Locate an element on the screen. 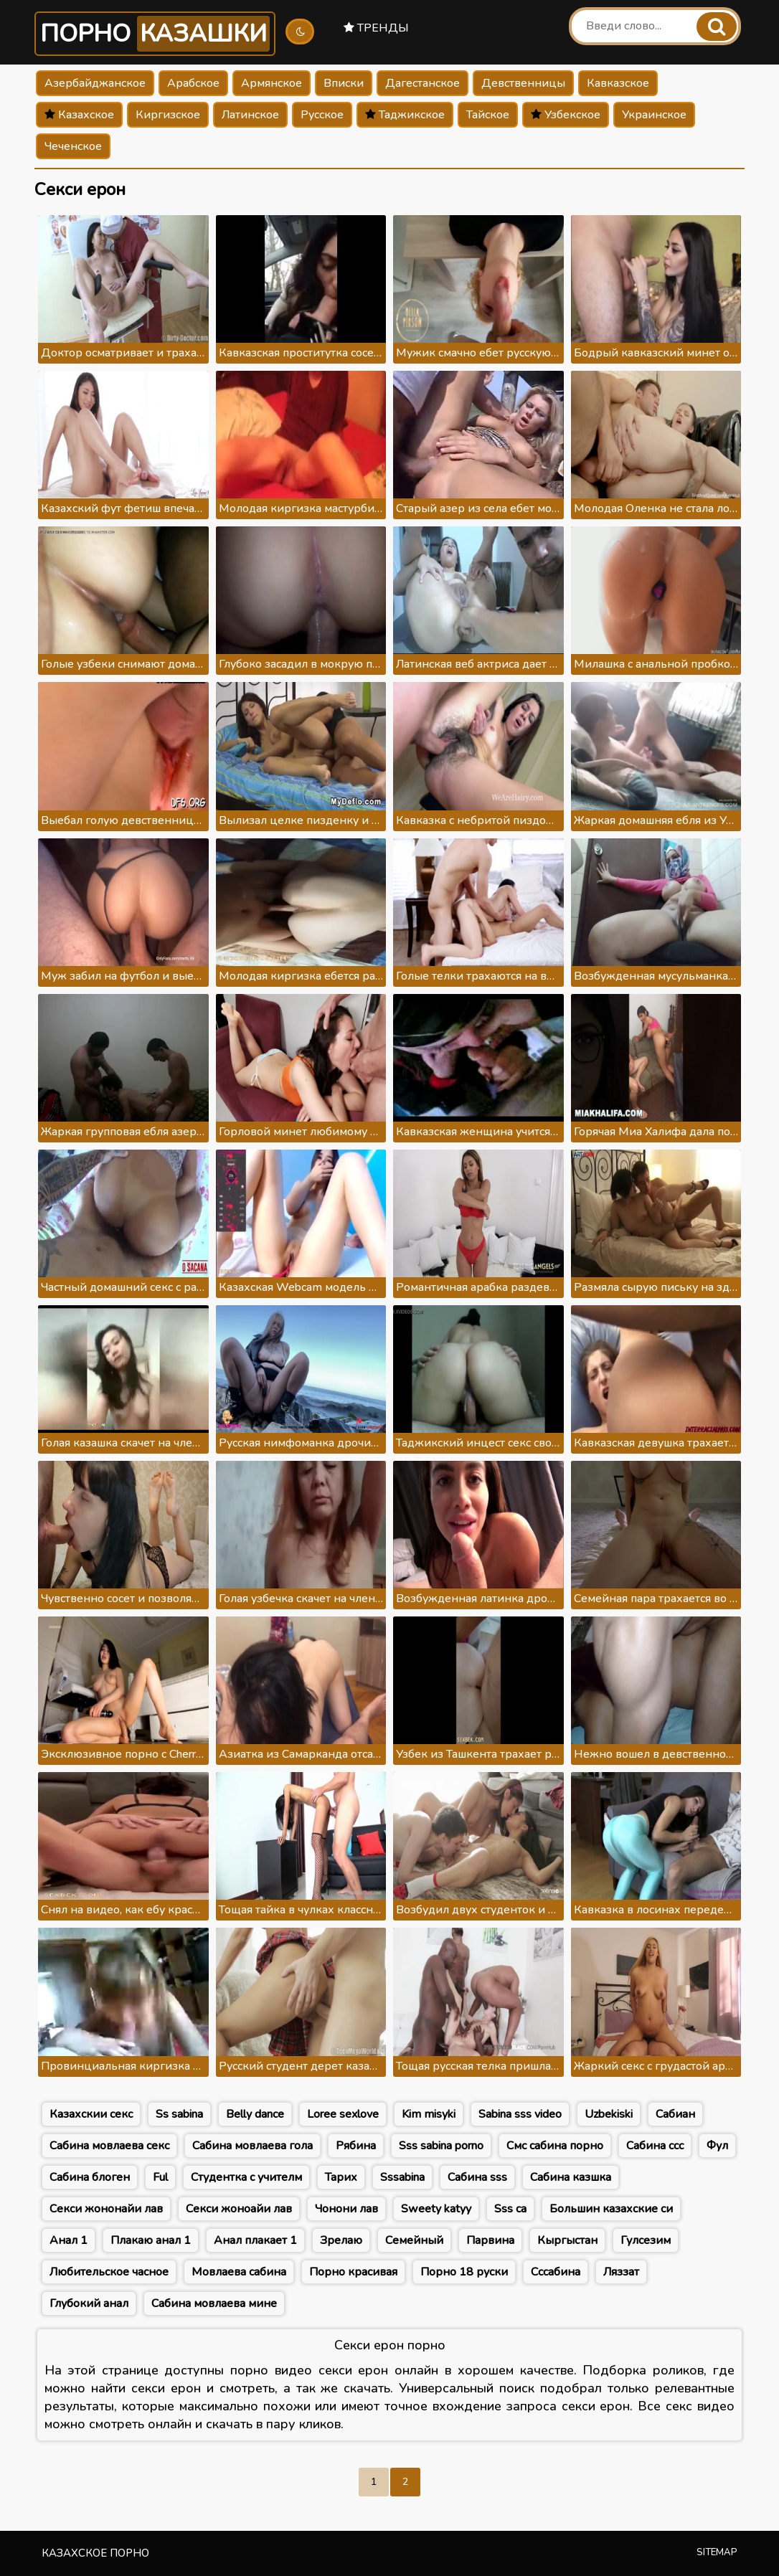  Студентка с учителм is located at coordinates (246, 2177).